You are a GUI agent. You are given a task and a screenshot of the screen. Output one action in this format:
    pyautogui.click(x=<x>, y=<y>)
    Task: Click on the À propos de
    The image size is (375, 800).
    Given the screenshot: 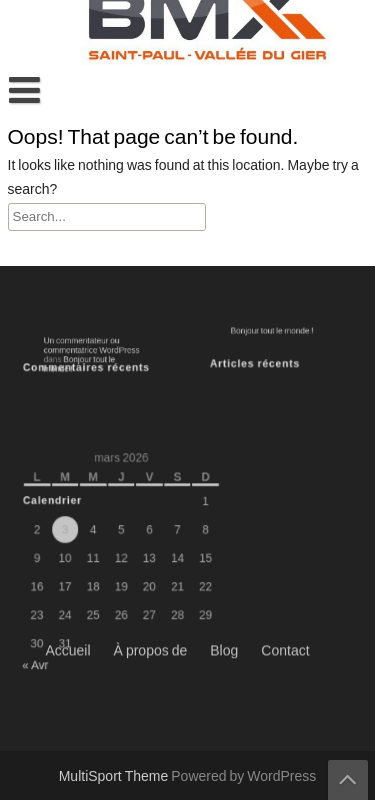 What is the action you would take?
    pyautogui.click(x=151, y=391)
    